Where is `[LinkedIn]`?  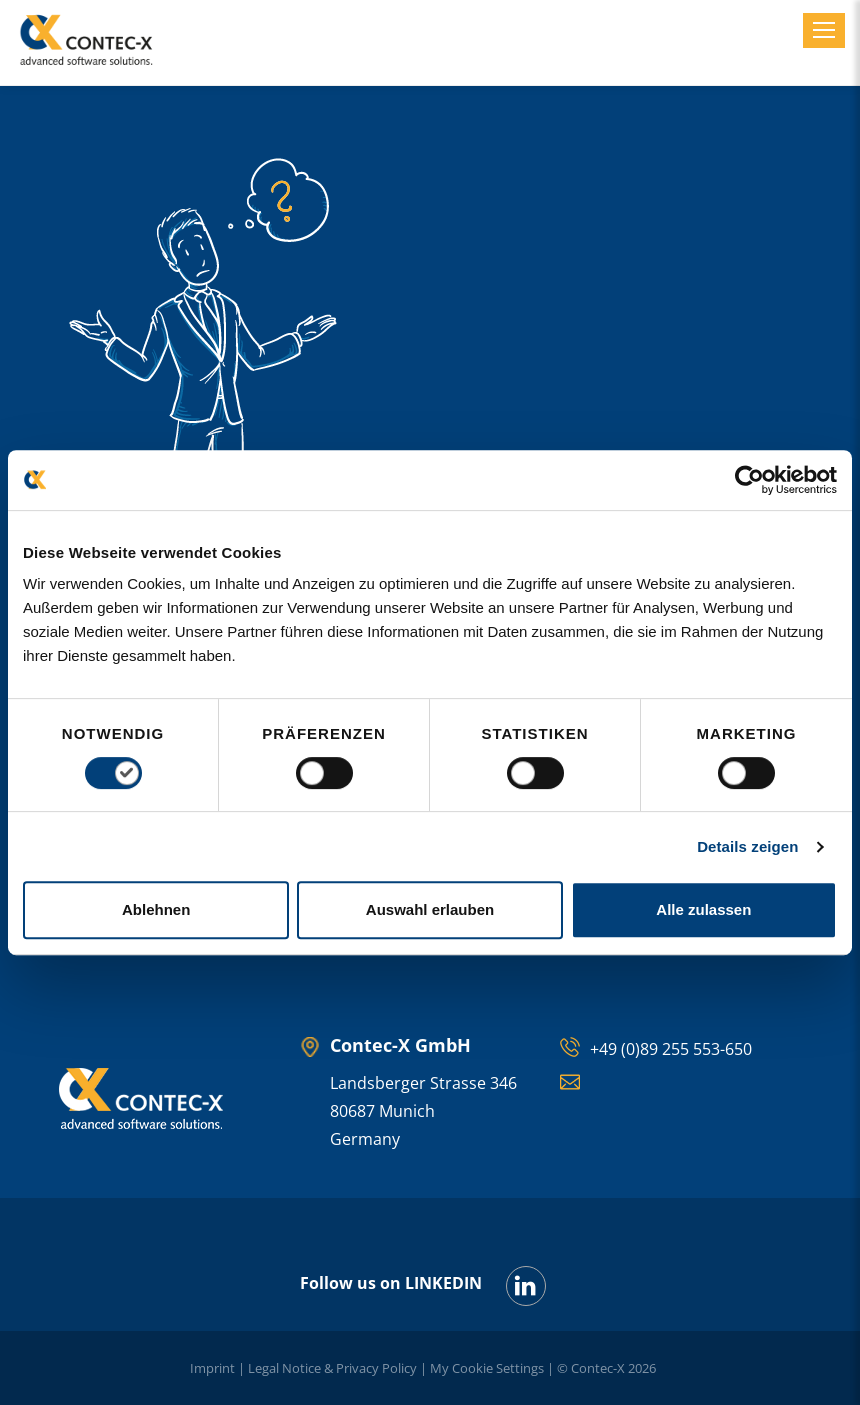 [LinkedIn] is located at coordinates (526, 1286).